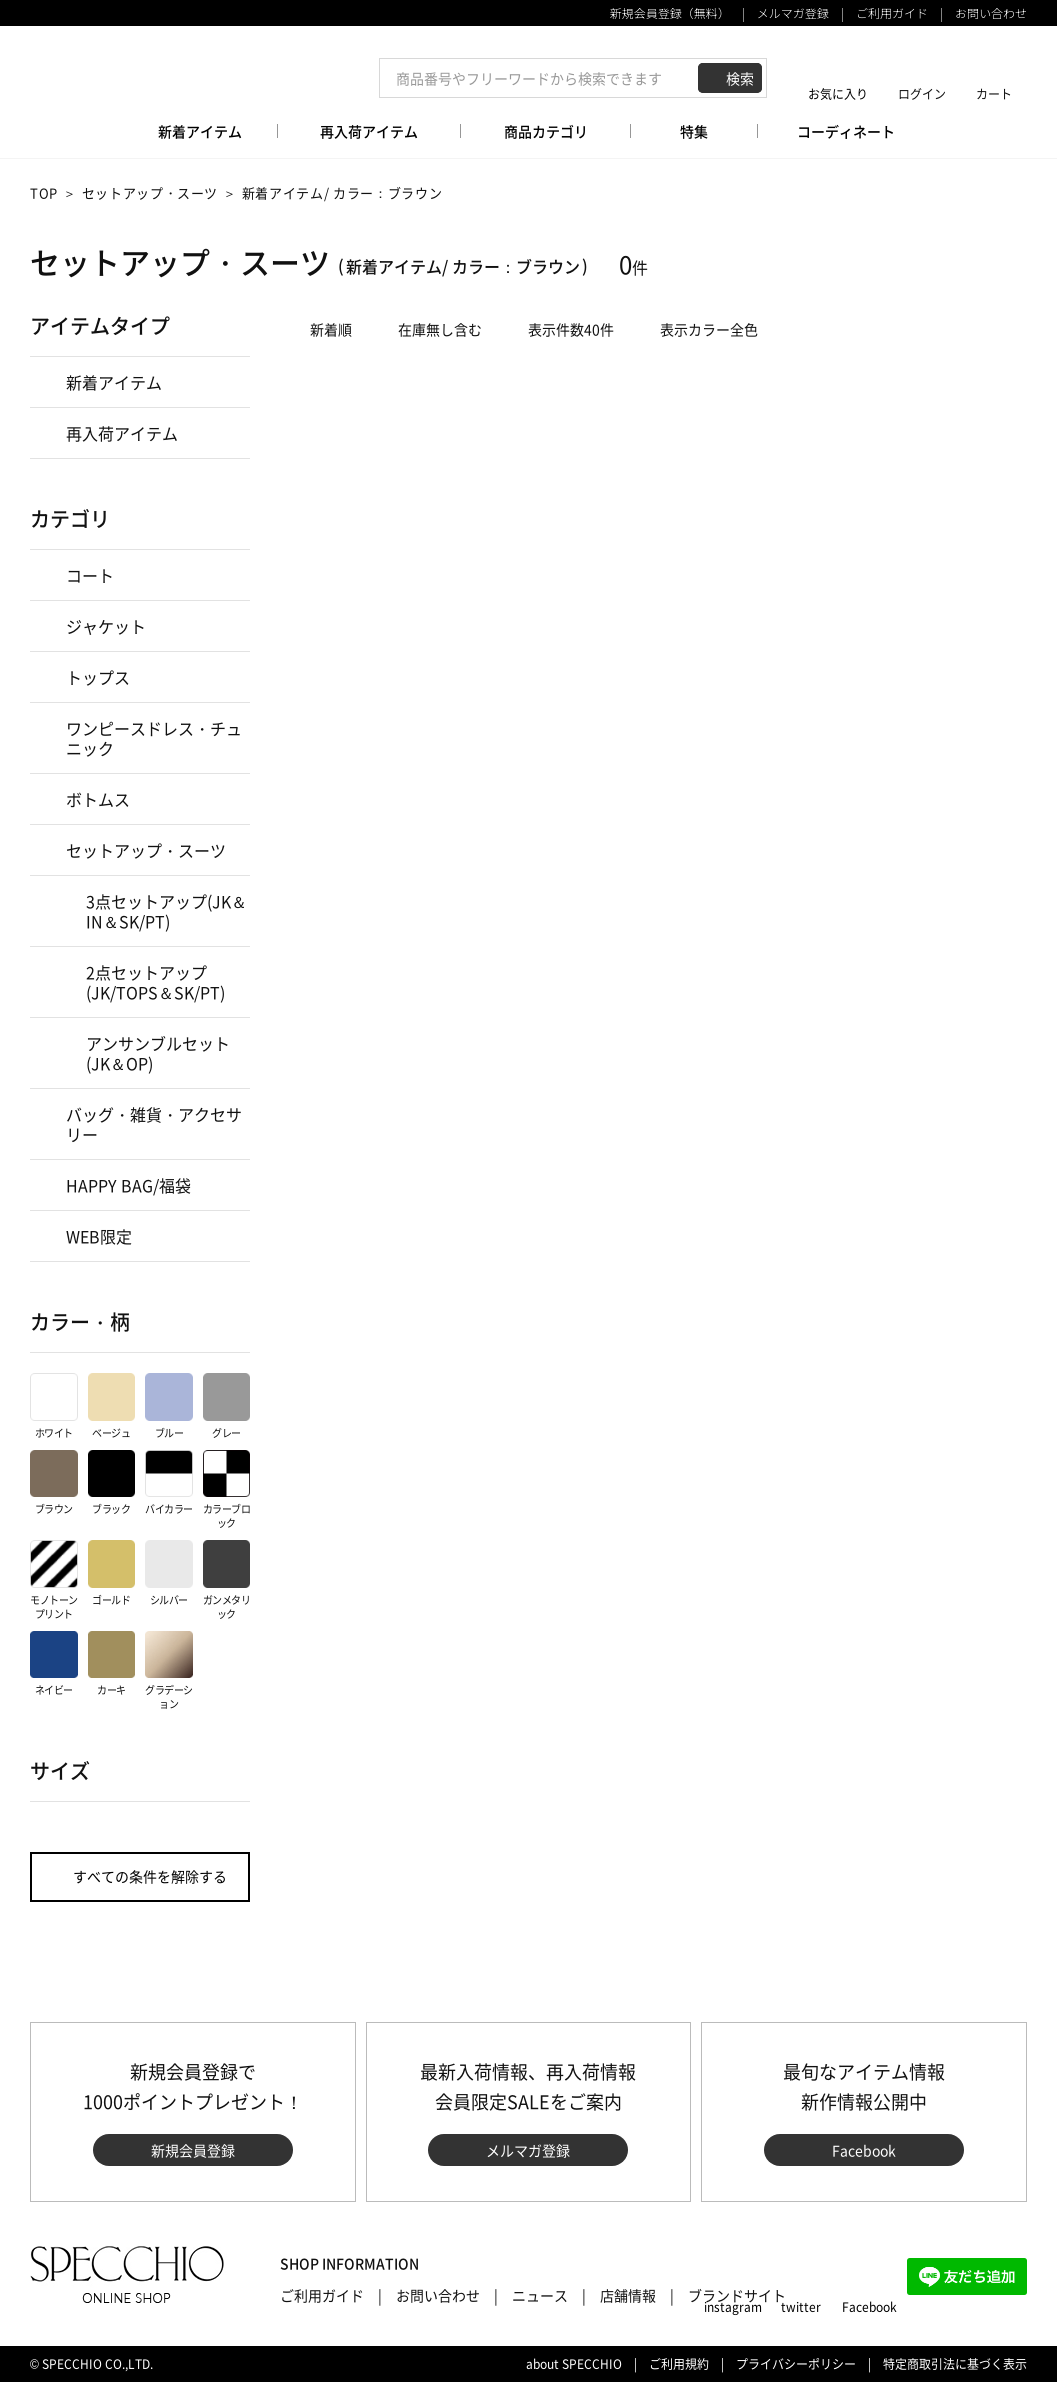  I want to click on グラデーション, so click(169, 1671).